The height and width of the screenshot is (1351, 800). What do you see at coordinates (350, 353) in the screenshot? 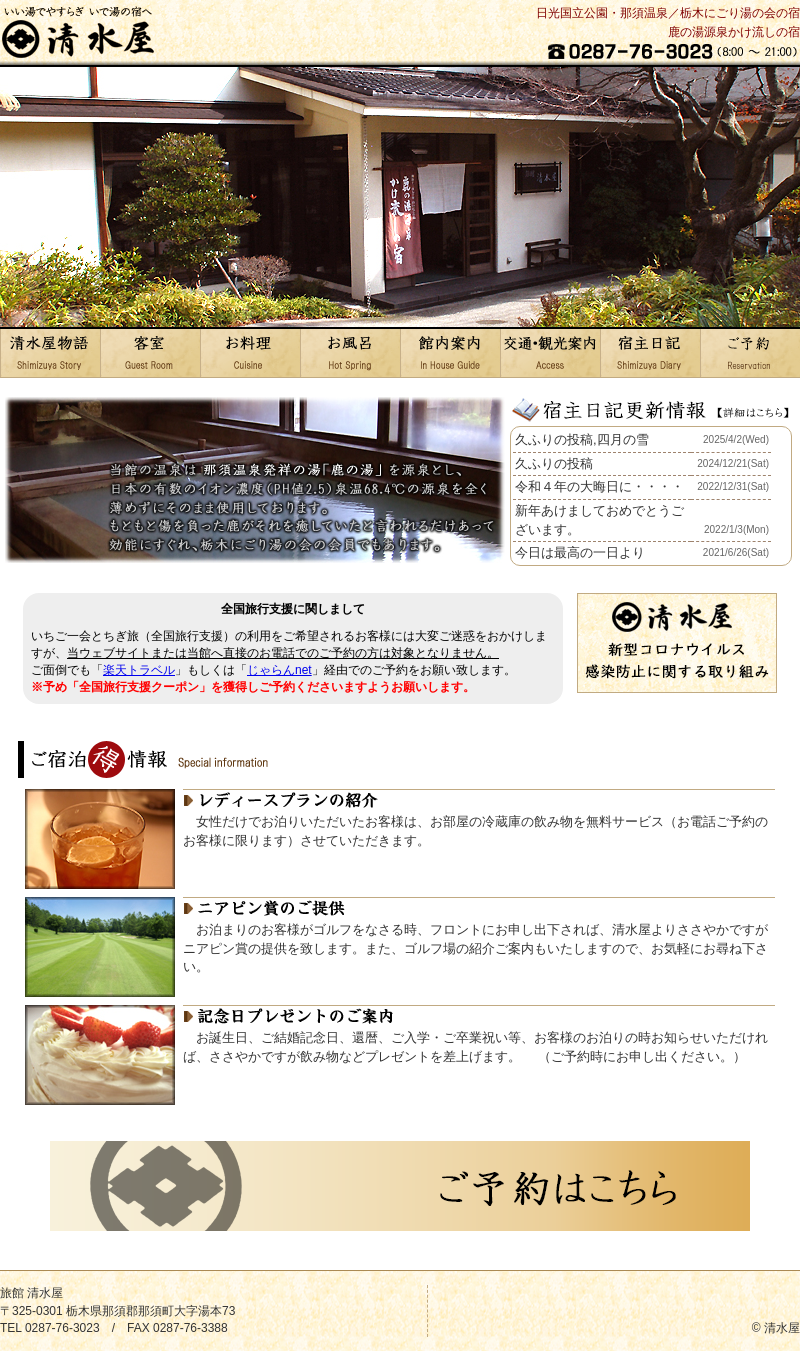
I see `お風呂` at bounding box center [350, 353].